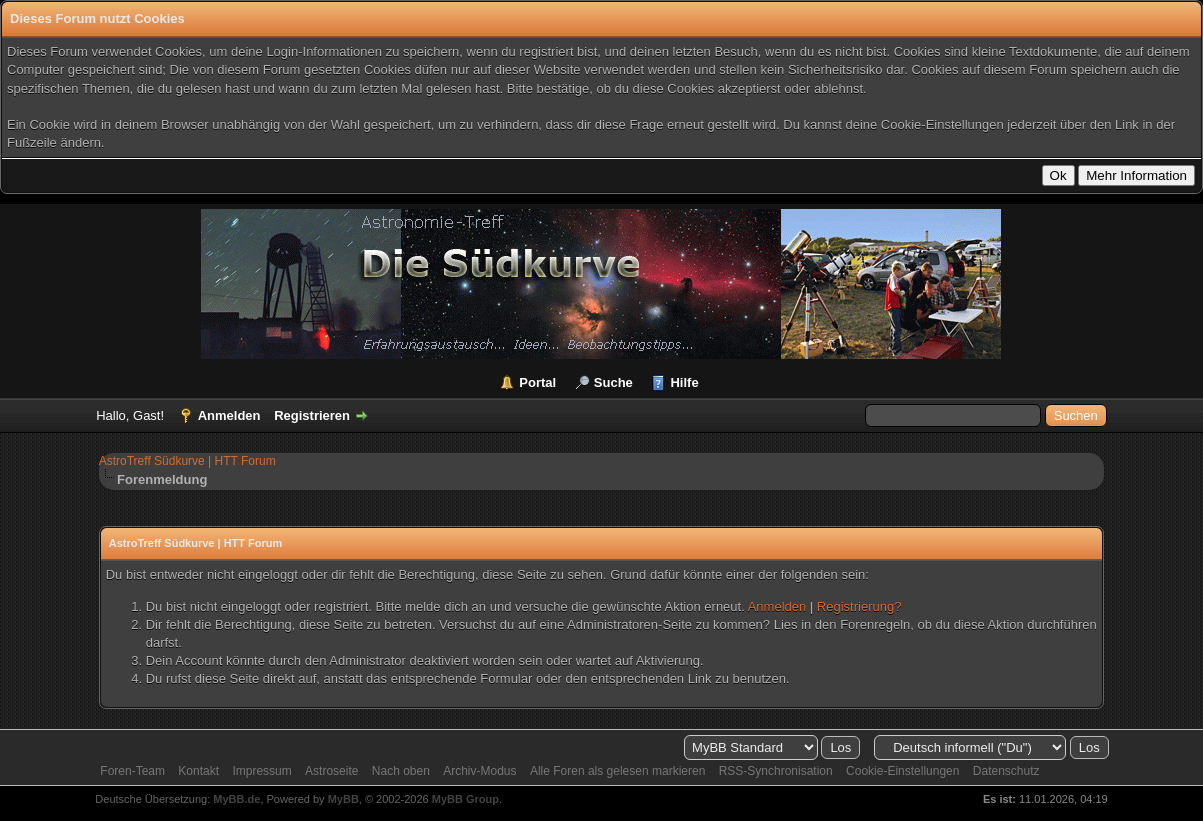 Image resolution: width=1203 pixels, height=821 pixels. What do you see at coordinates (343, 799) in the screenshot?
I see `MyBB` at bounding box center [343, 799].